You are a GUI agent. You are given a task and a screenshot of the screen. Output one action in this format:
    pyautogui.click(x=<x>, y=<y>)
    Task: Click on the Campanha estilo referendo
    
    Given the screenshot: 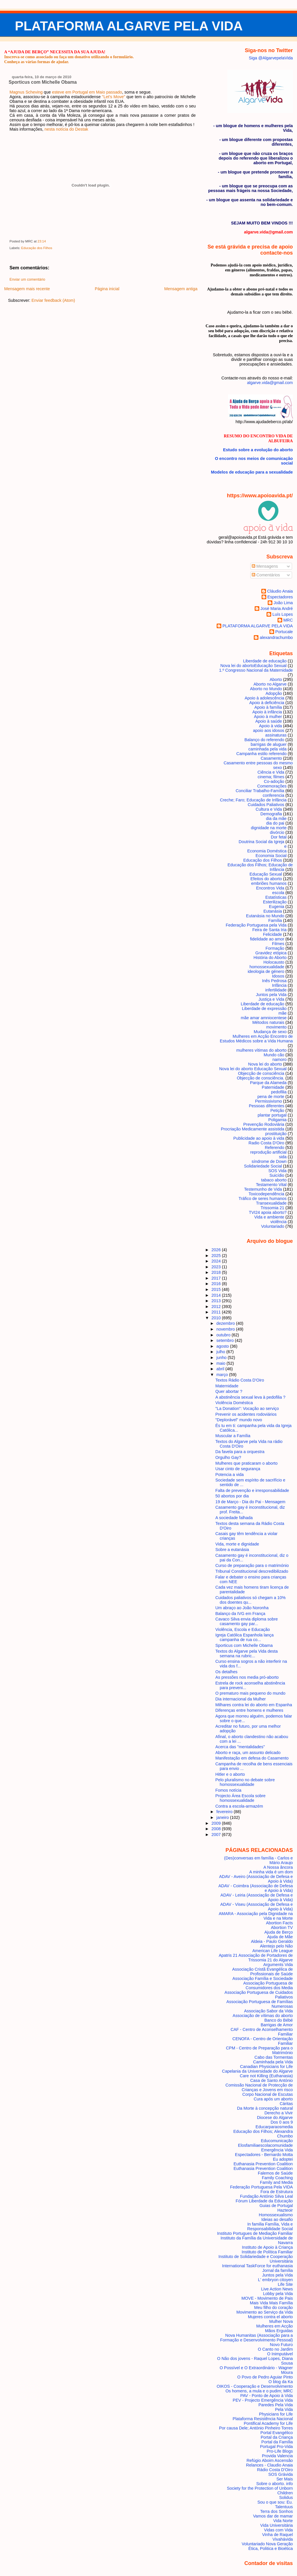 What is the action you would take?
    pyautogui.click(x=261, y=753)
    